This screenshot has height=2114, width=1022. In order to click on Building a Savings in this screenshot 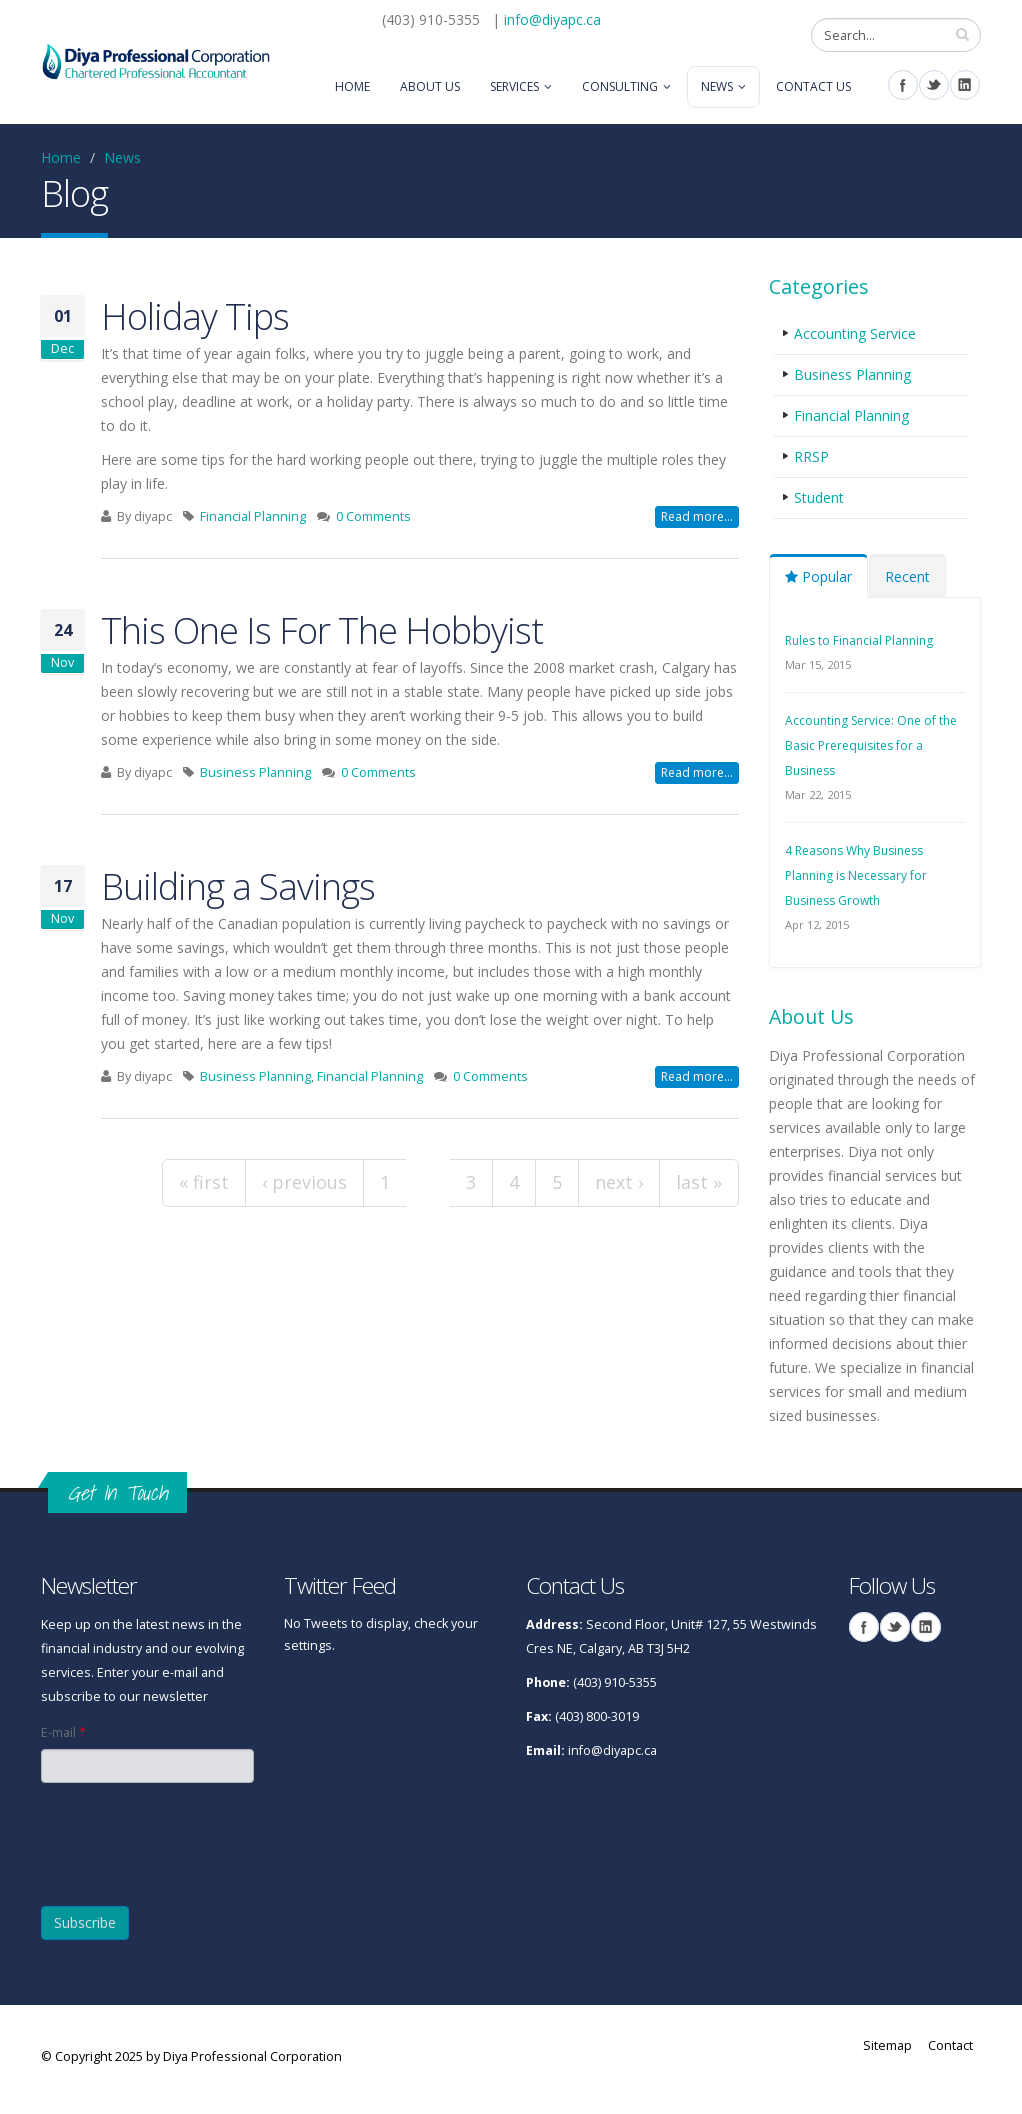, I will do `click(238, 886)`.